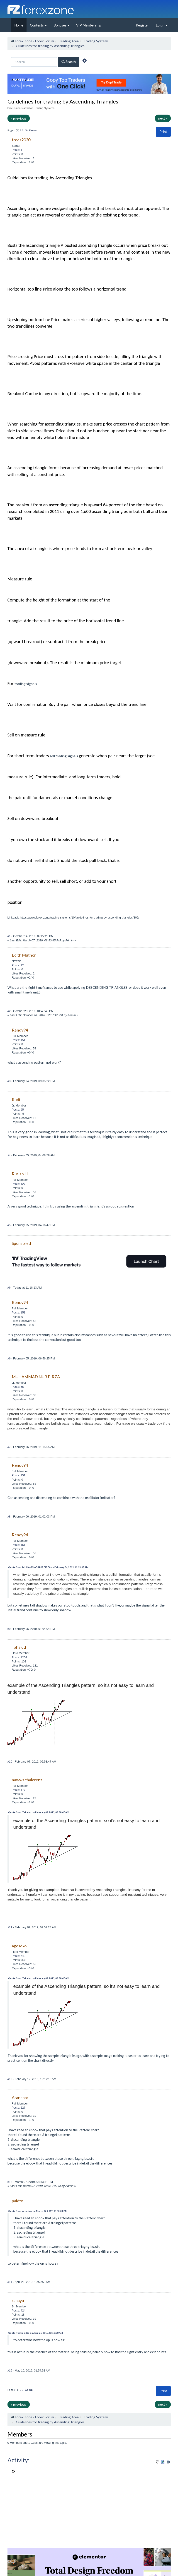 The height and width of the screenshot is (2576, 178). What do you see at coordinates (142, 25) in the screenshot?
I see `Register` at bounding box center [142, 25].